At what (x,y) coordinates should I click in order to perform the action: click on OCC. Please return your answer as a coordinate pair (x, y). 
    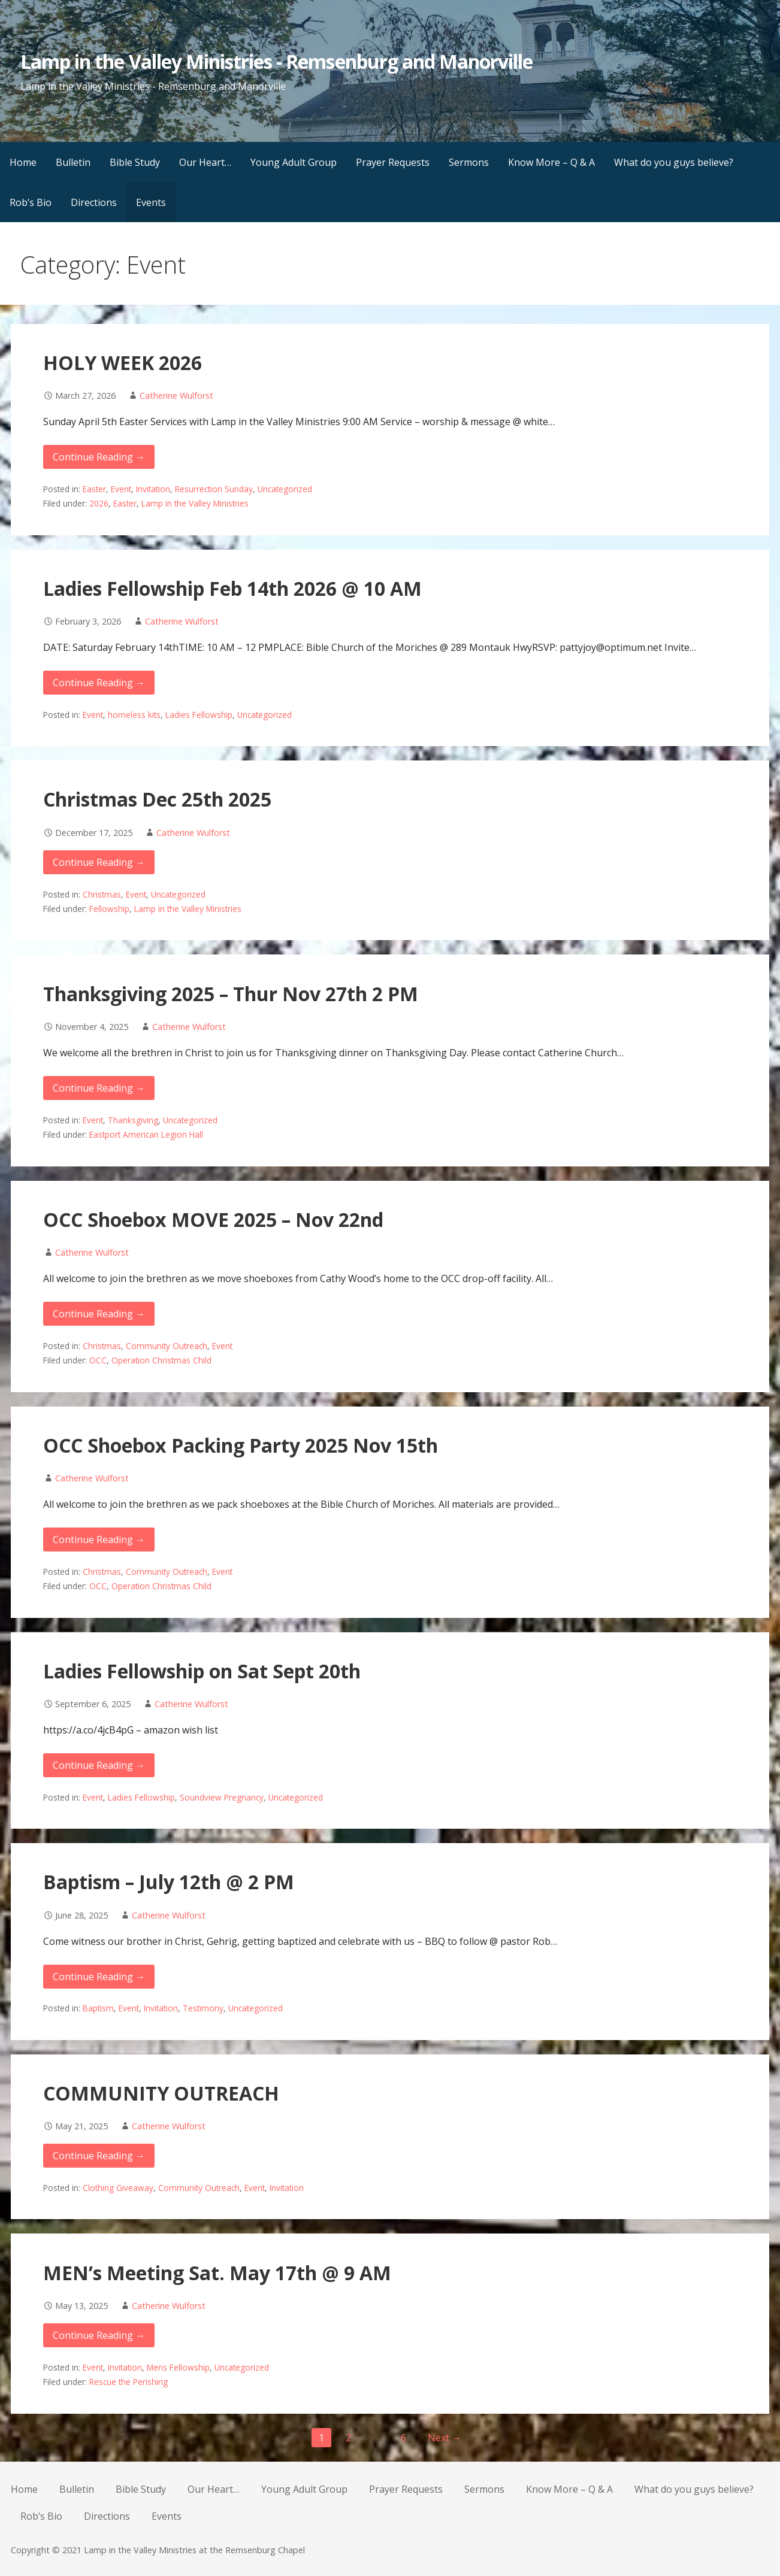
    Looking at the image, I should click on (98, 1360).